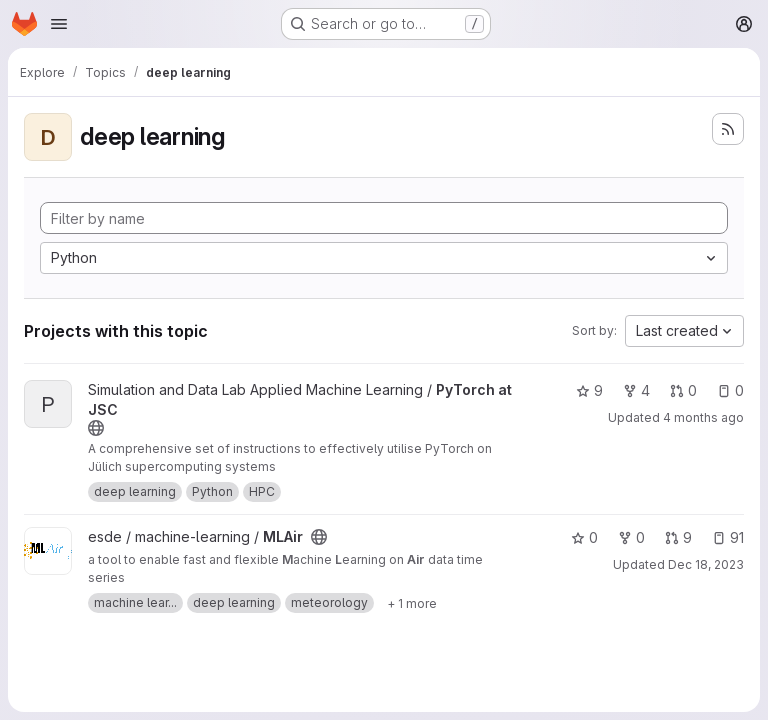 The image size is (768, 720). What do you see at coordinates (631, 537) in the screenshot?
I see `0 [MLAir has 0 forks]` at bounding box center [631, 537].